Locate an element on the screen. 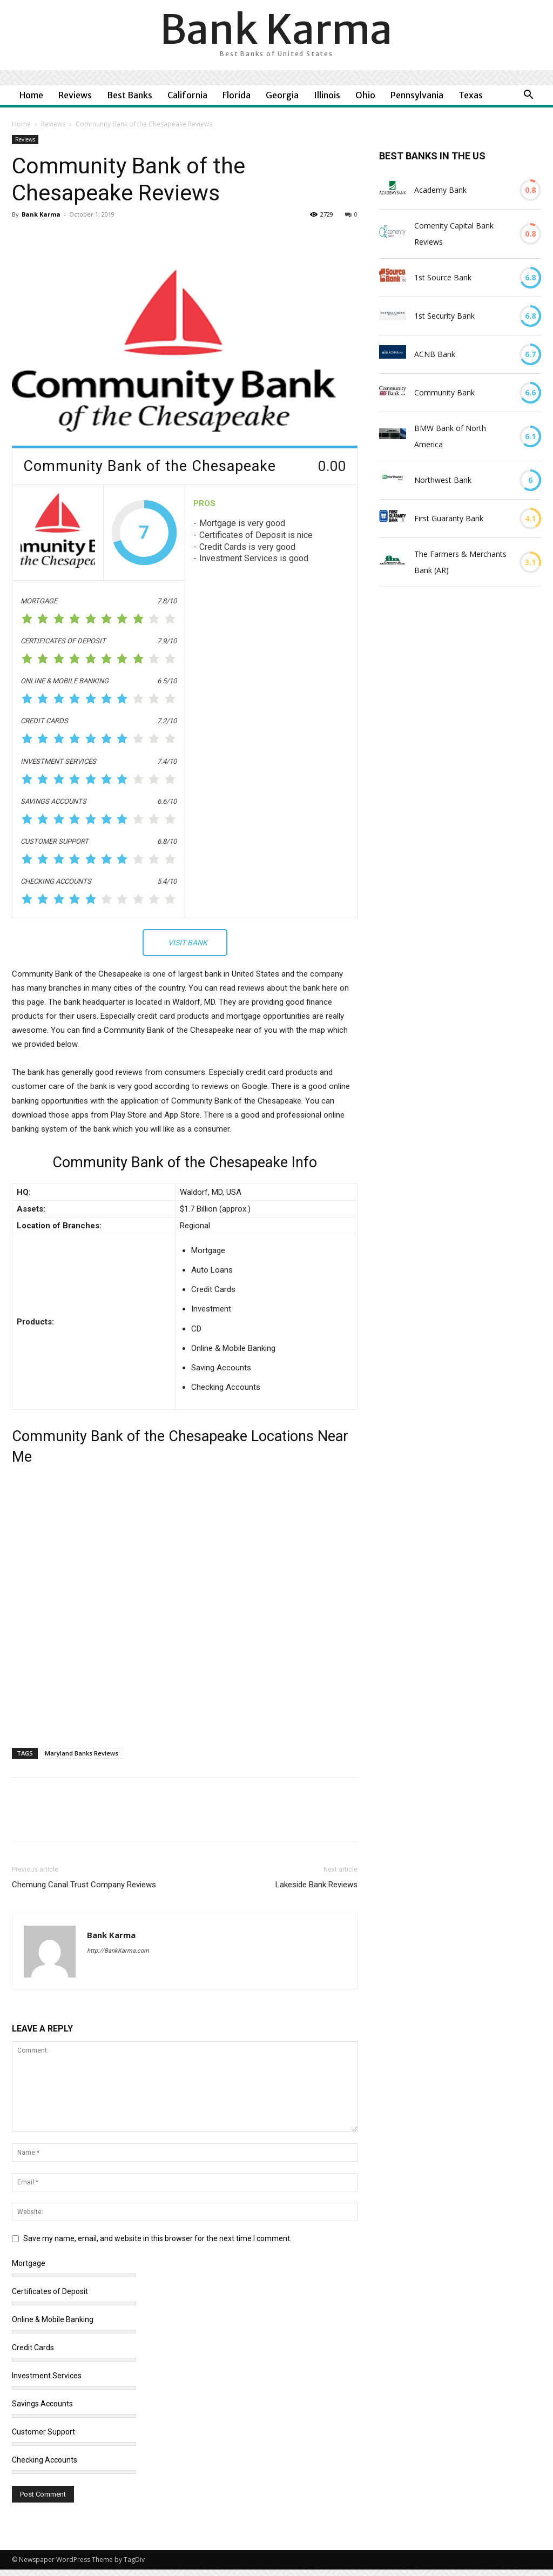 The image size is (553, 2576). Customer Support is located at coordinates (43, 2431).